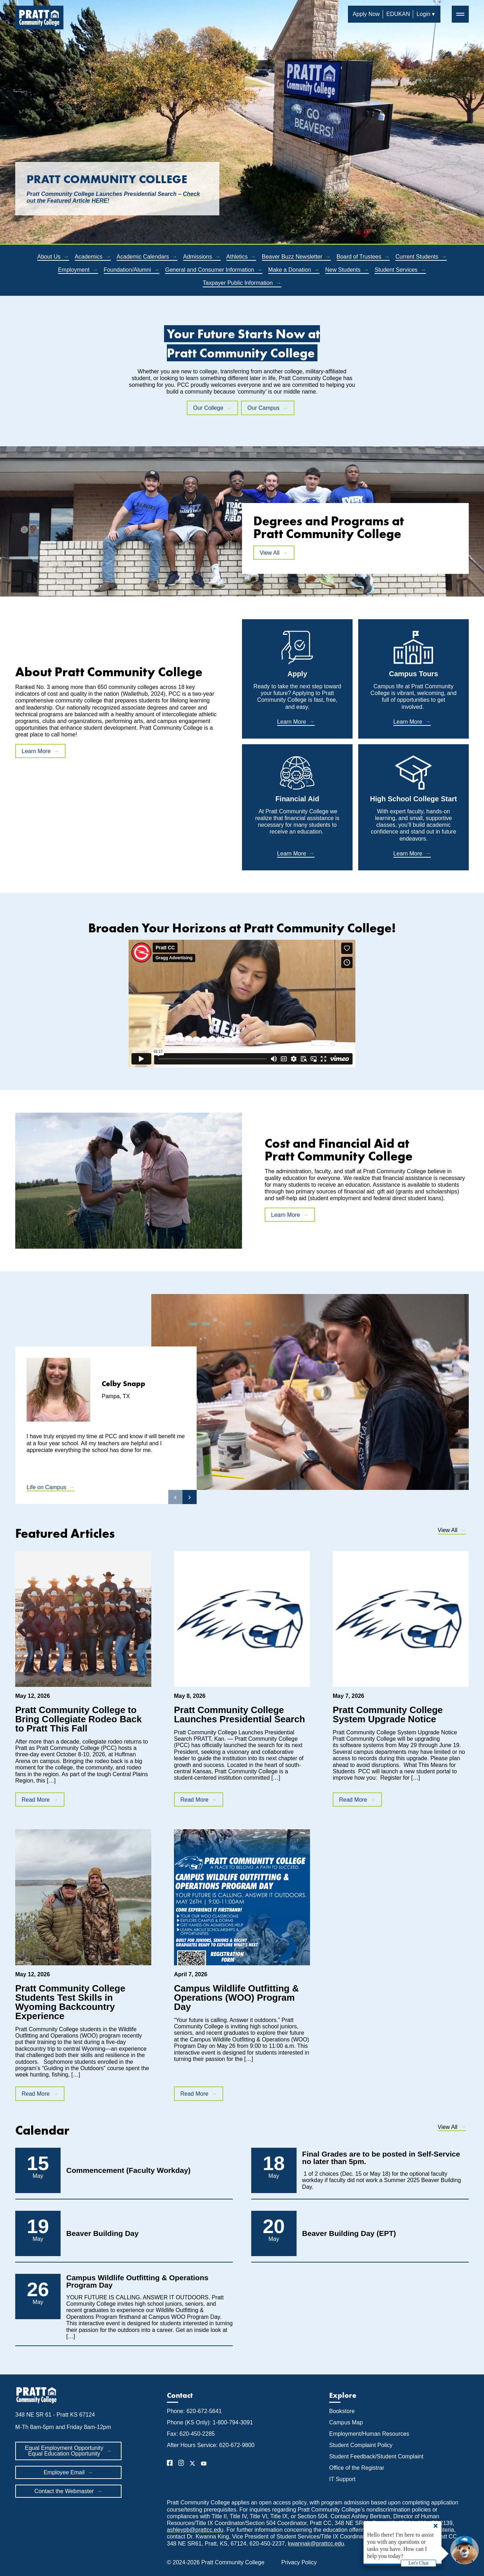 The width and height of the screenshot is (484, 2576). Describe the element at coordinates (194, 2411) in the screenshot. I see `Phone: 620-672-5641` at that location.